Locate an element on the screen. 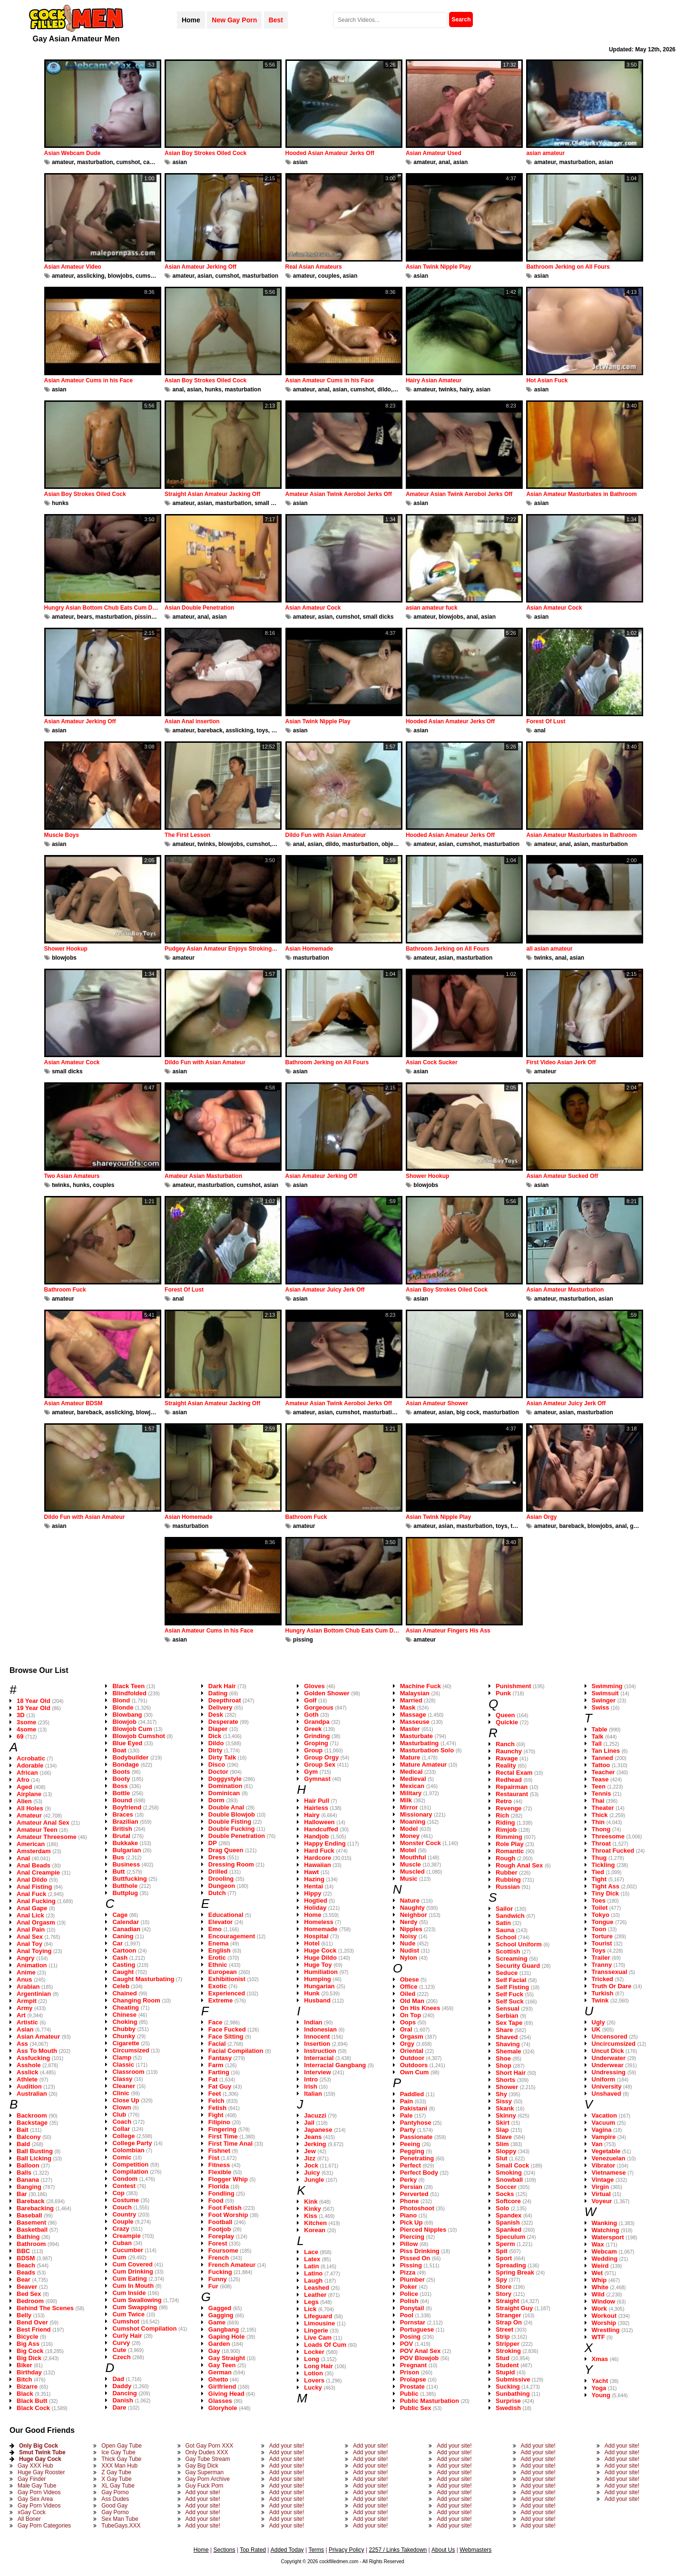  Japanese is located at coordinates (318, 2129).